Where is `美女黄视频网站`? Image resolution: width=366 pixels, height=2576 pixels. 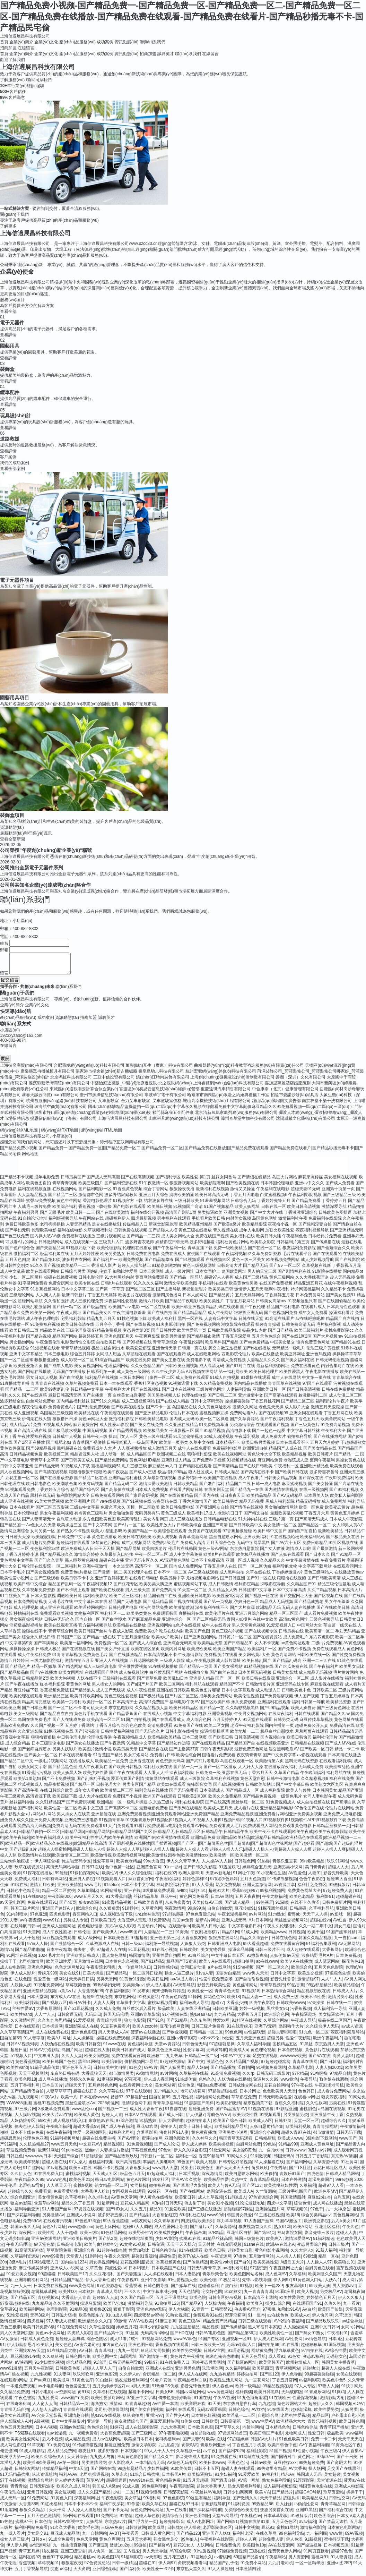 美女黄视频网站 is located at coordinates (88, 1369).